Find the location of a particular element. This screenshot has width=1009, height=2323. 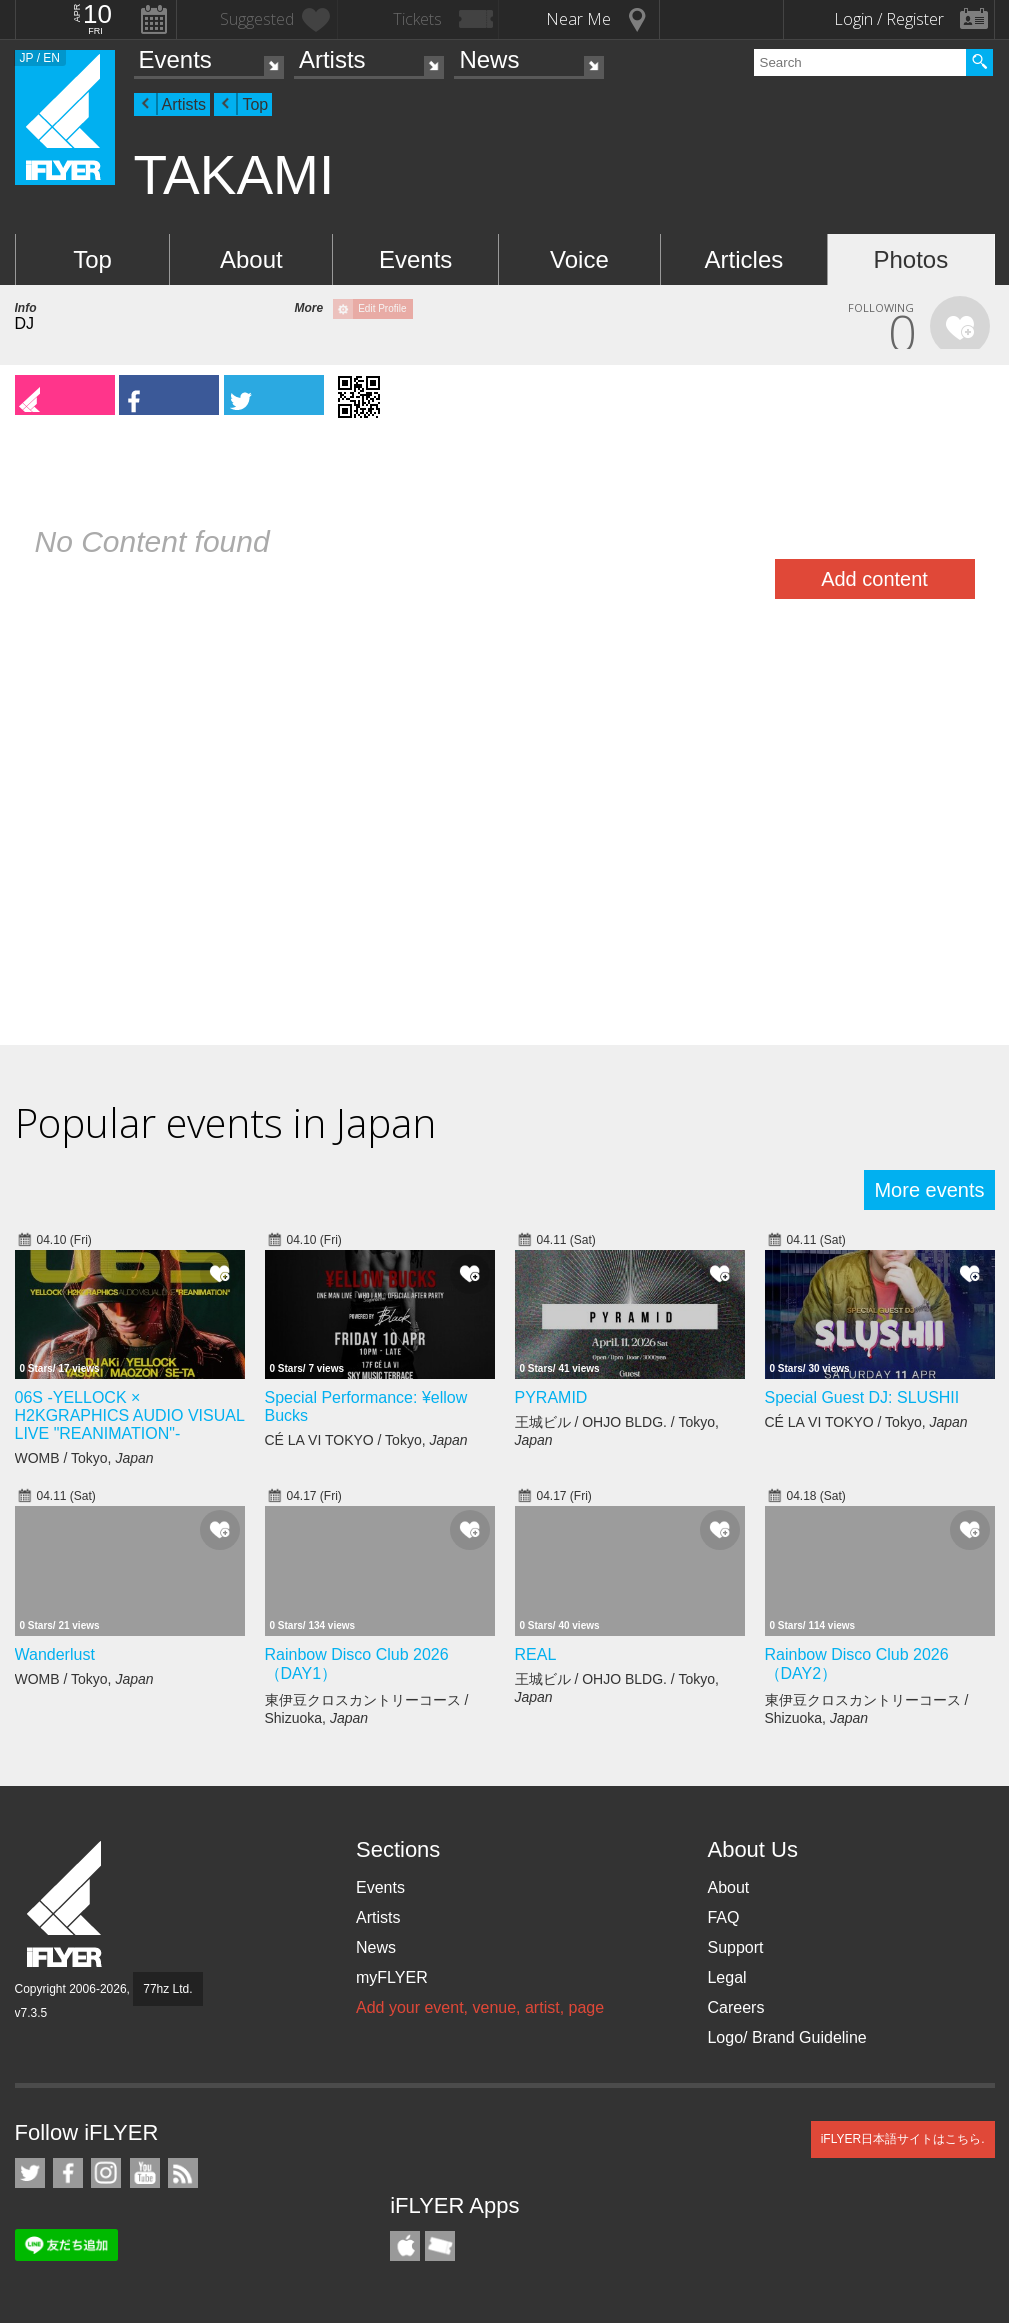

Edit Profile is located at coordinates (382, 308).